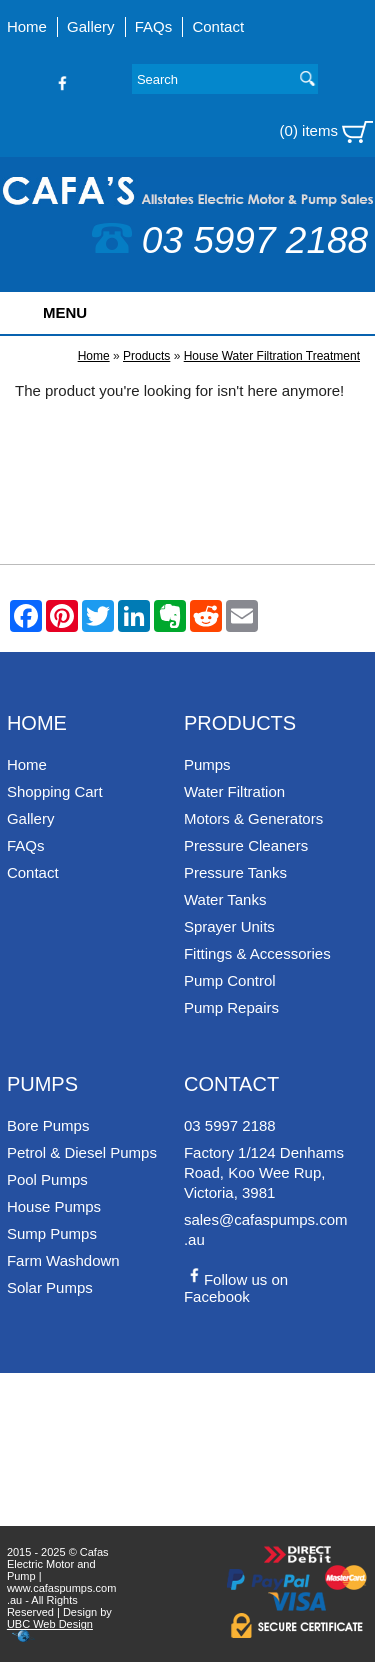 The height and width of the screenshot is (1662, 375). What do you see at coordinates (246, 845) in the screenshot?
I see `Pressure Cleaners` at bounding box center [246, 845].